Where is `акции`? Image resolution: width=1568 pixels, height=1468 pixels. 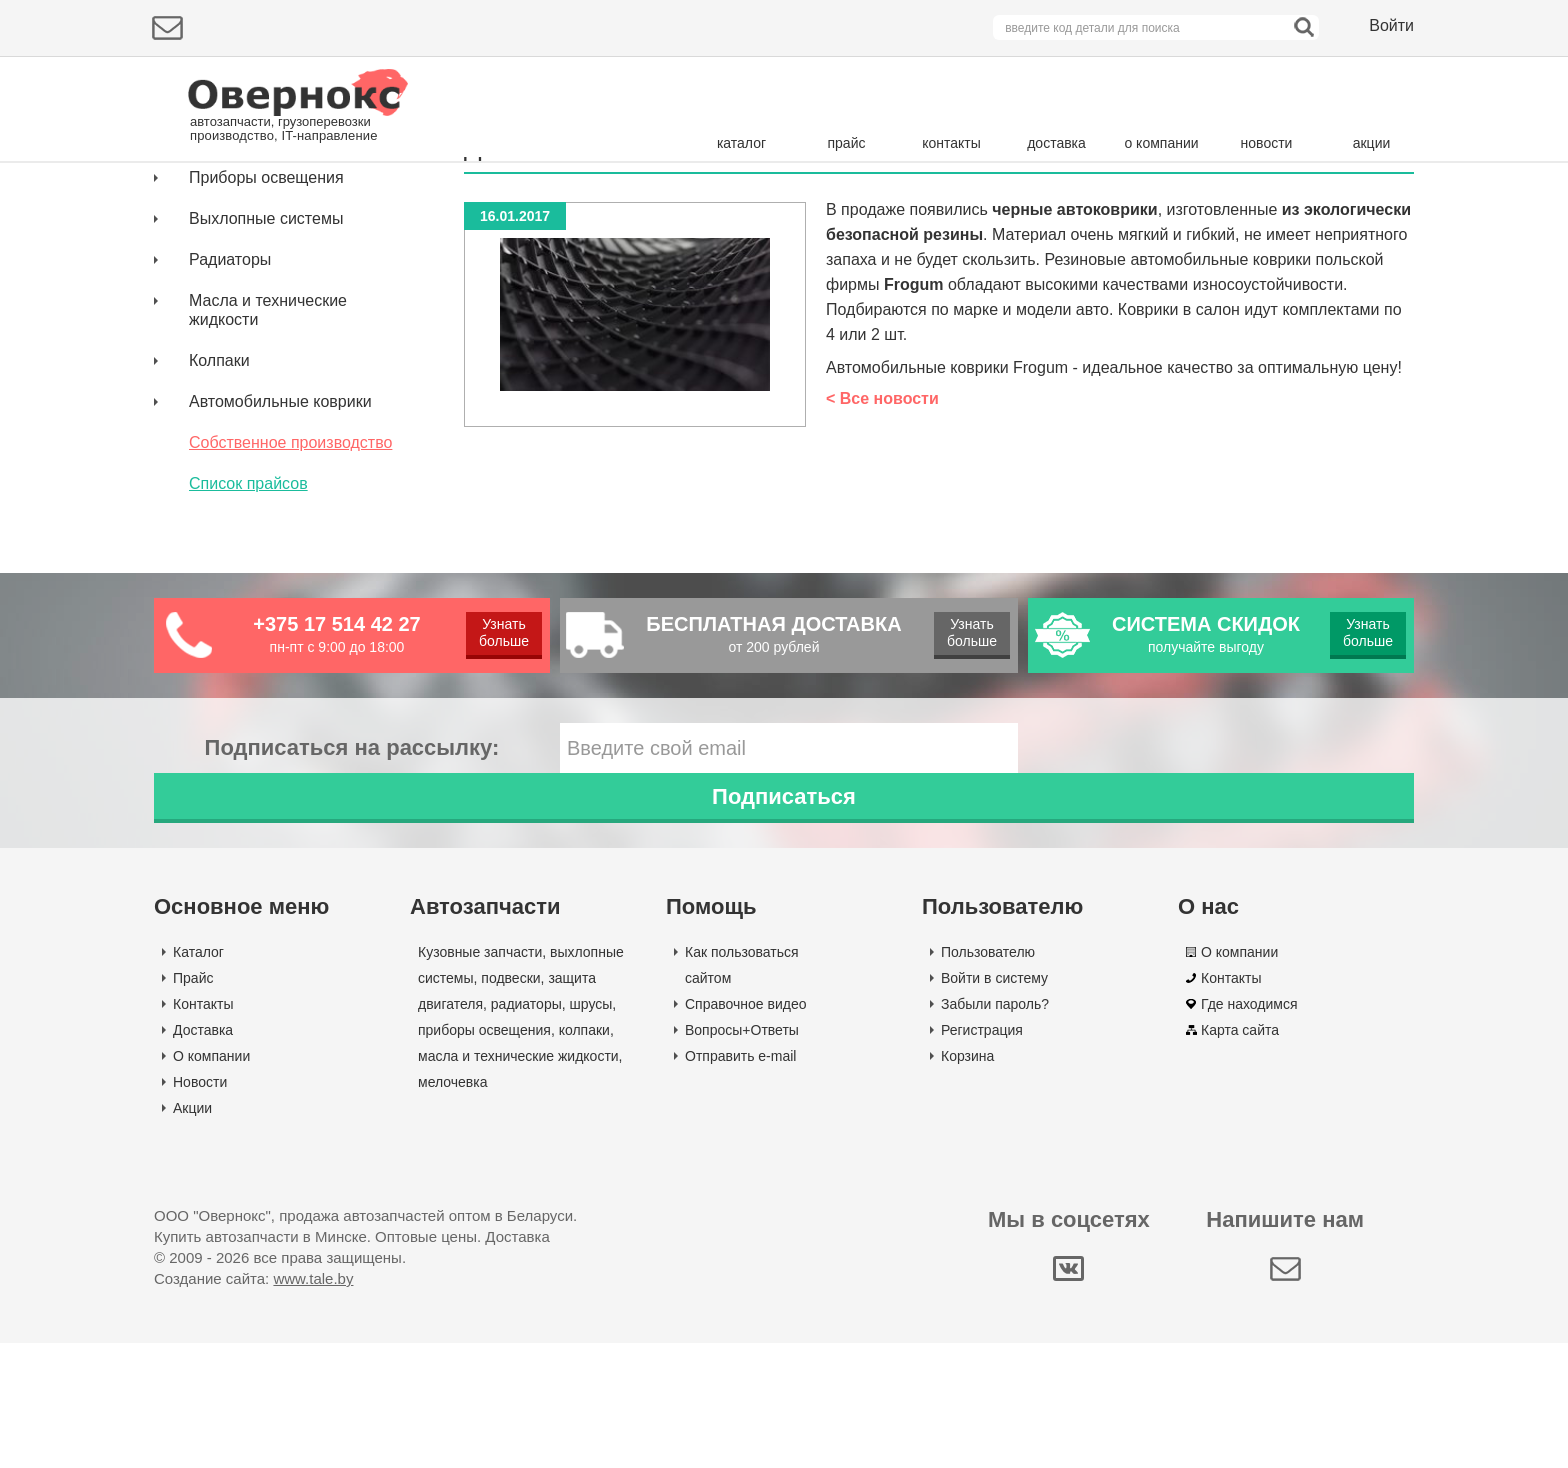
акции is located at coordinates (1372, 143).